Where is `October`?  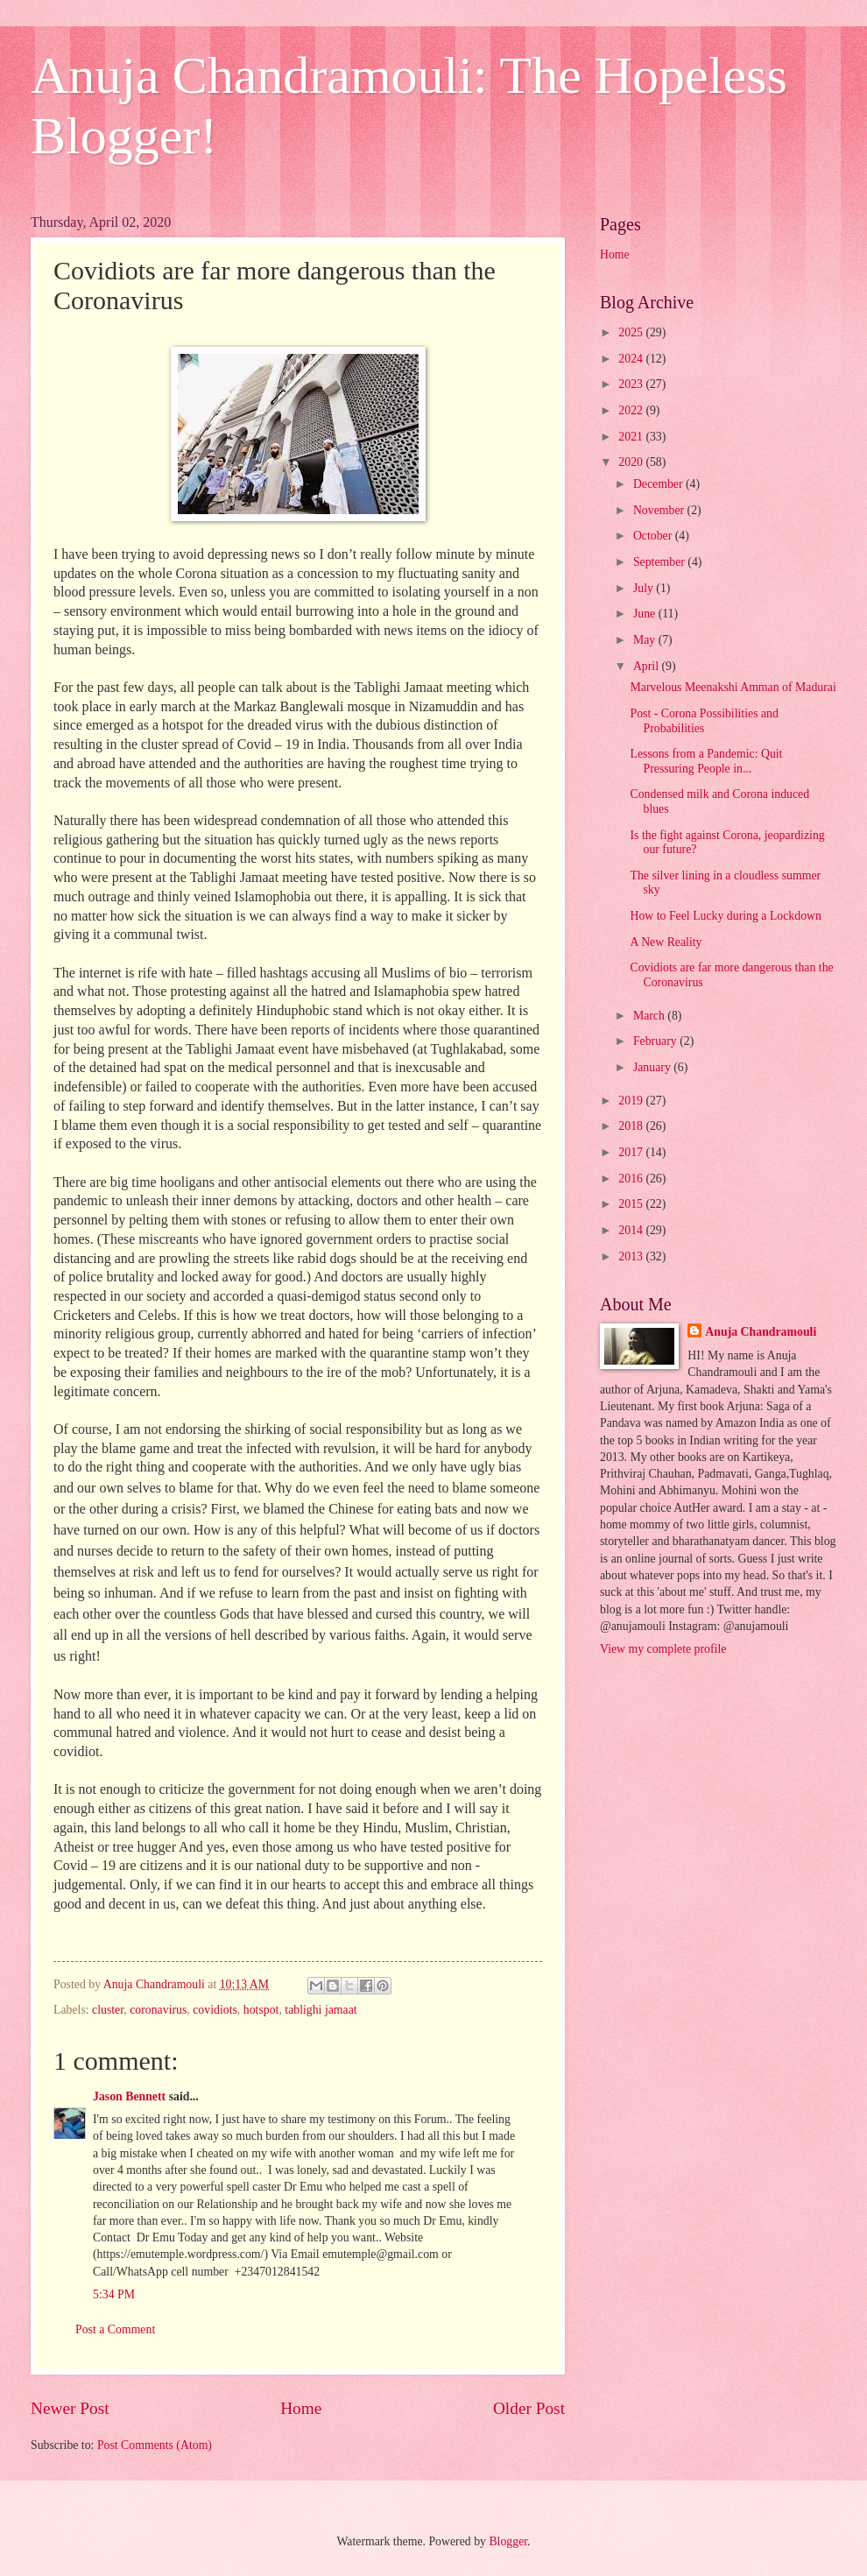
October is located at coordinates (654, 535).